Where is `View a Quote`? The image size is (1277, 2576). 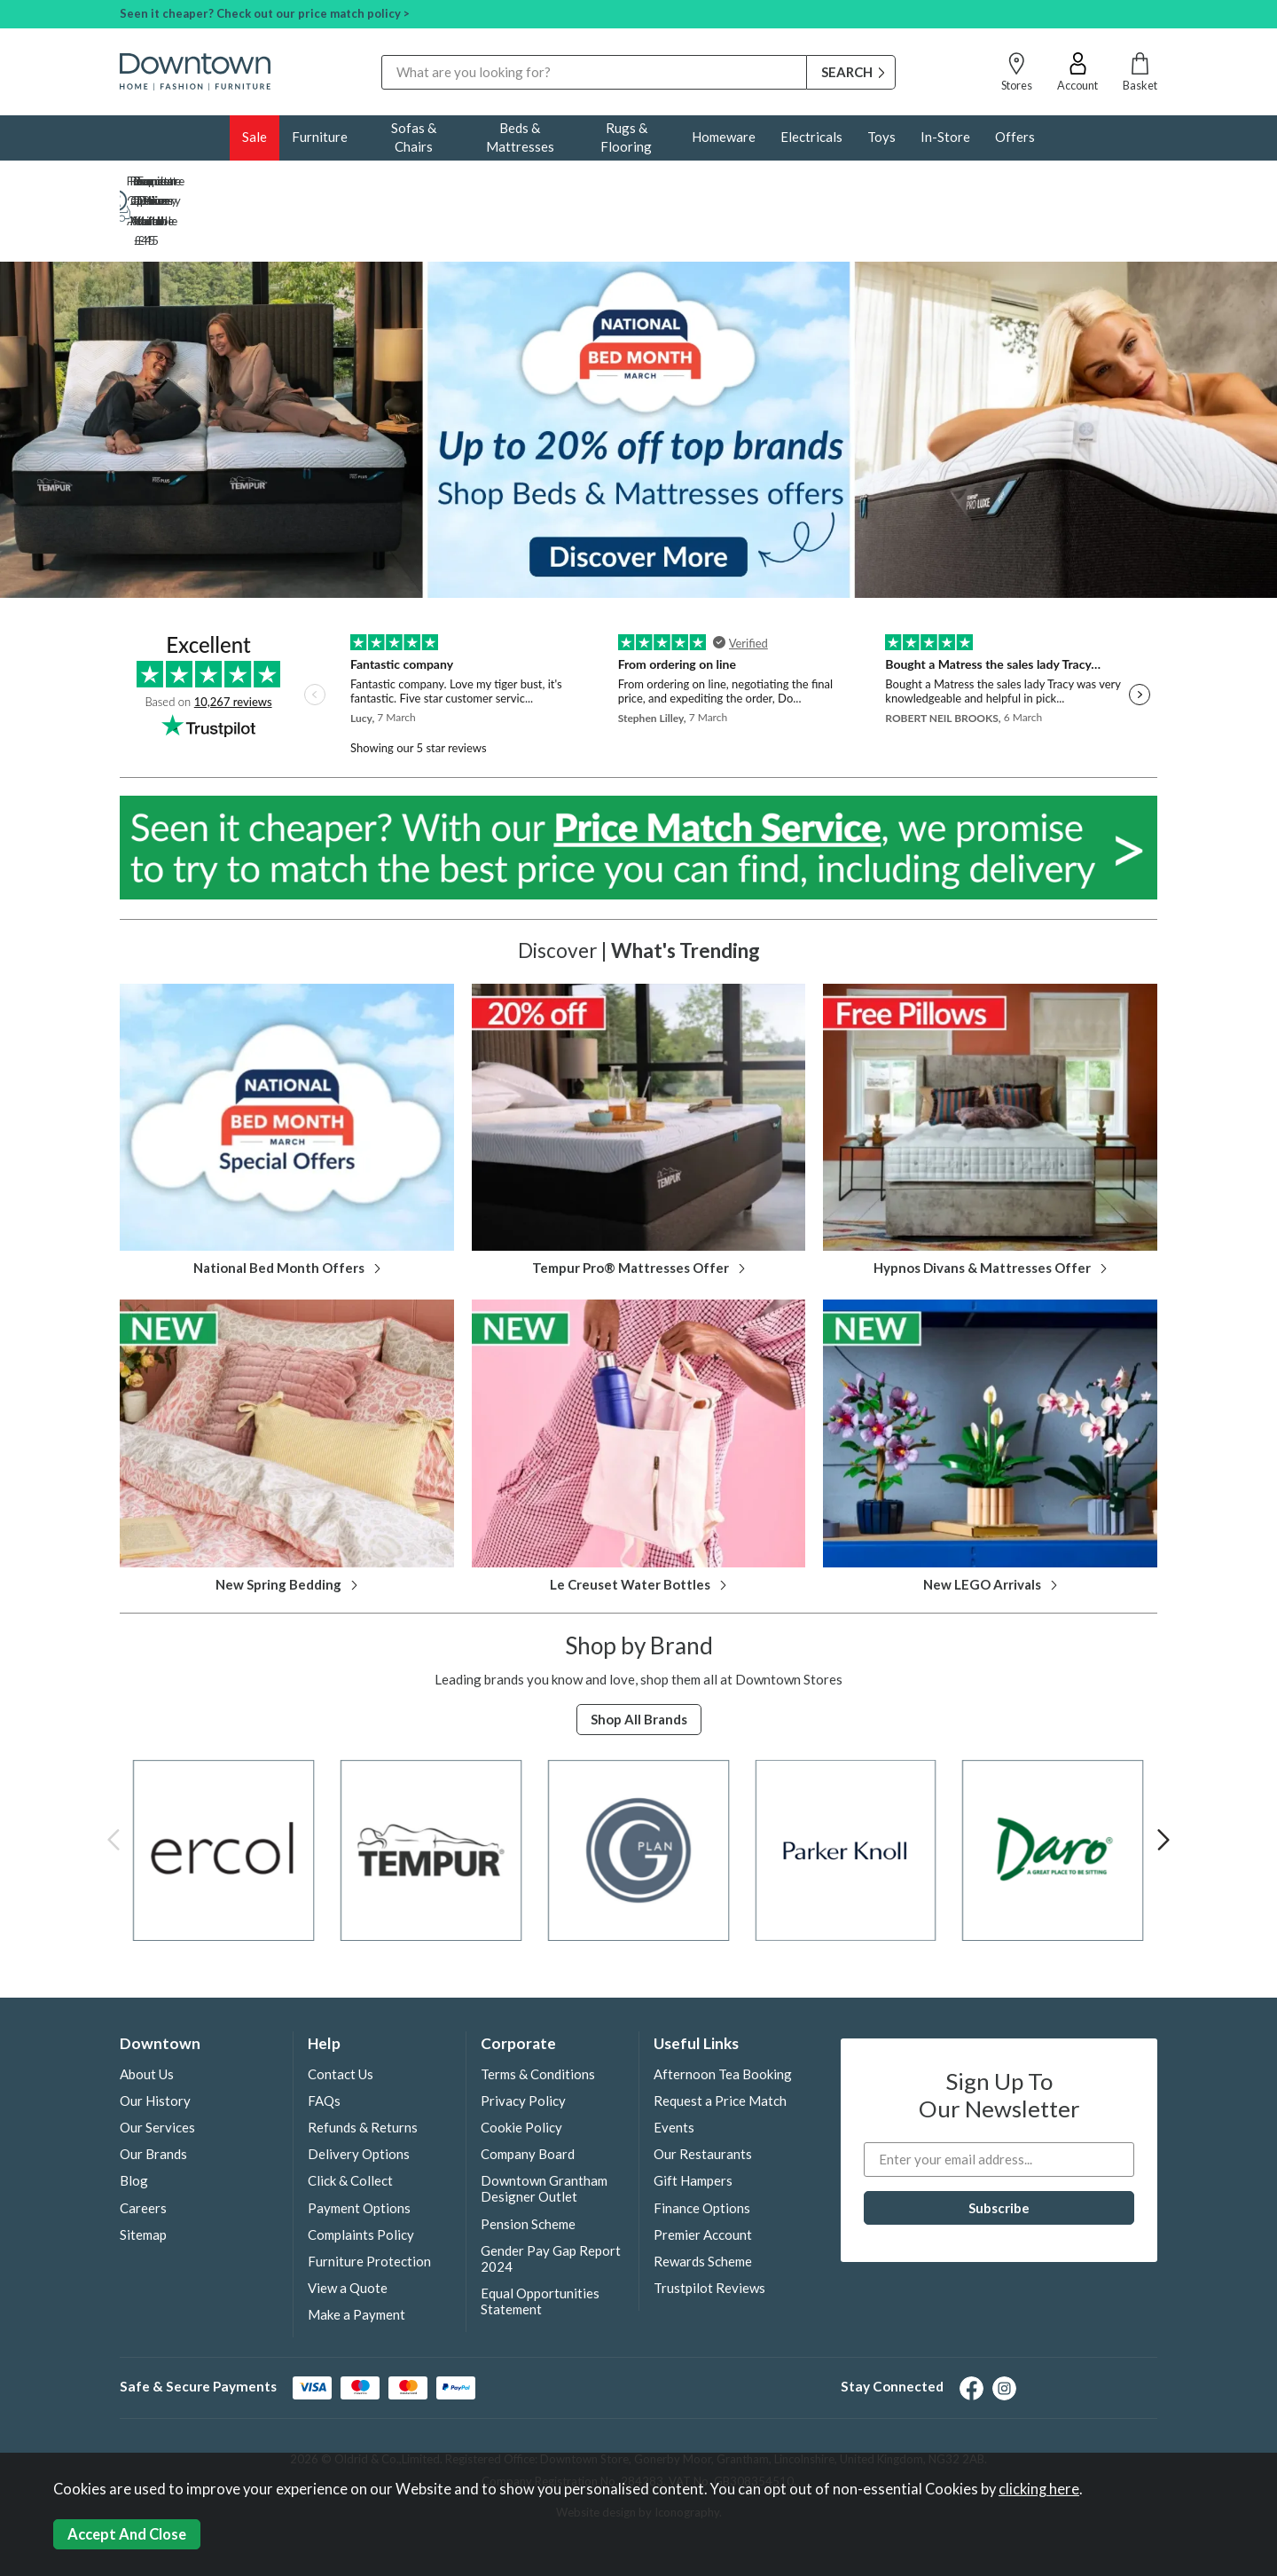
View a Quote is located at coordinates (348, 2229).